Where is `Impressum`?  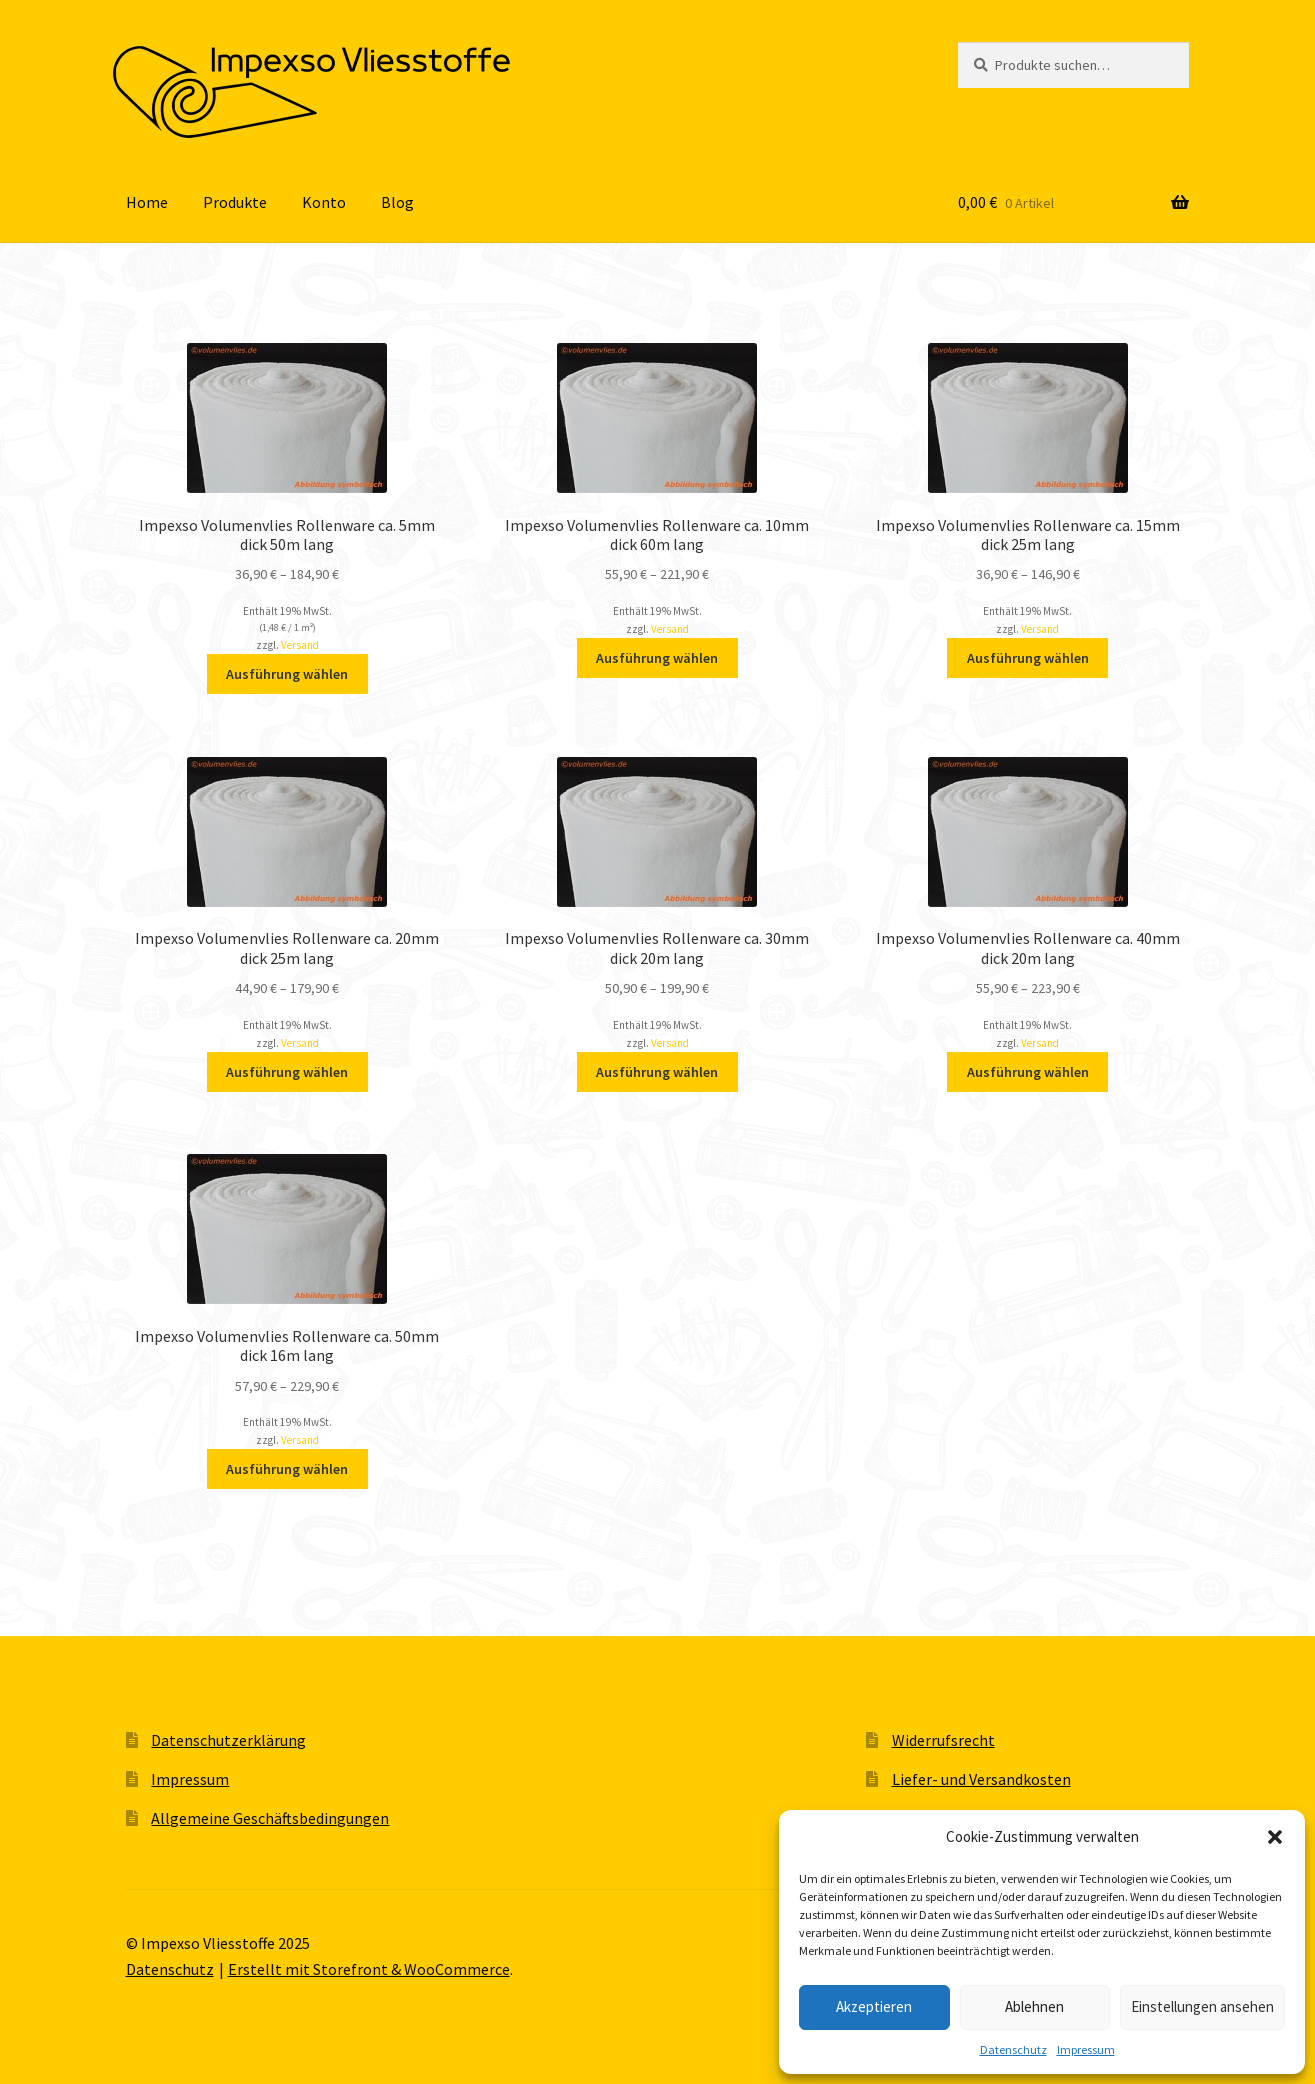 Impressum is located at coordinates (1086, 2049).